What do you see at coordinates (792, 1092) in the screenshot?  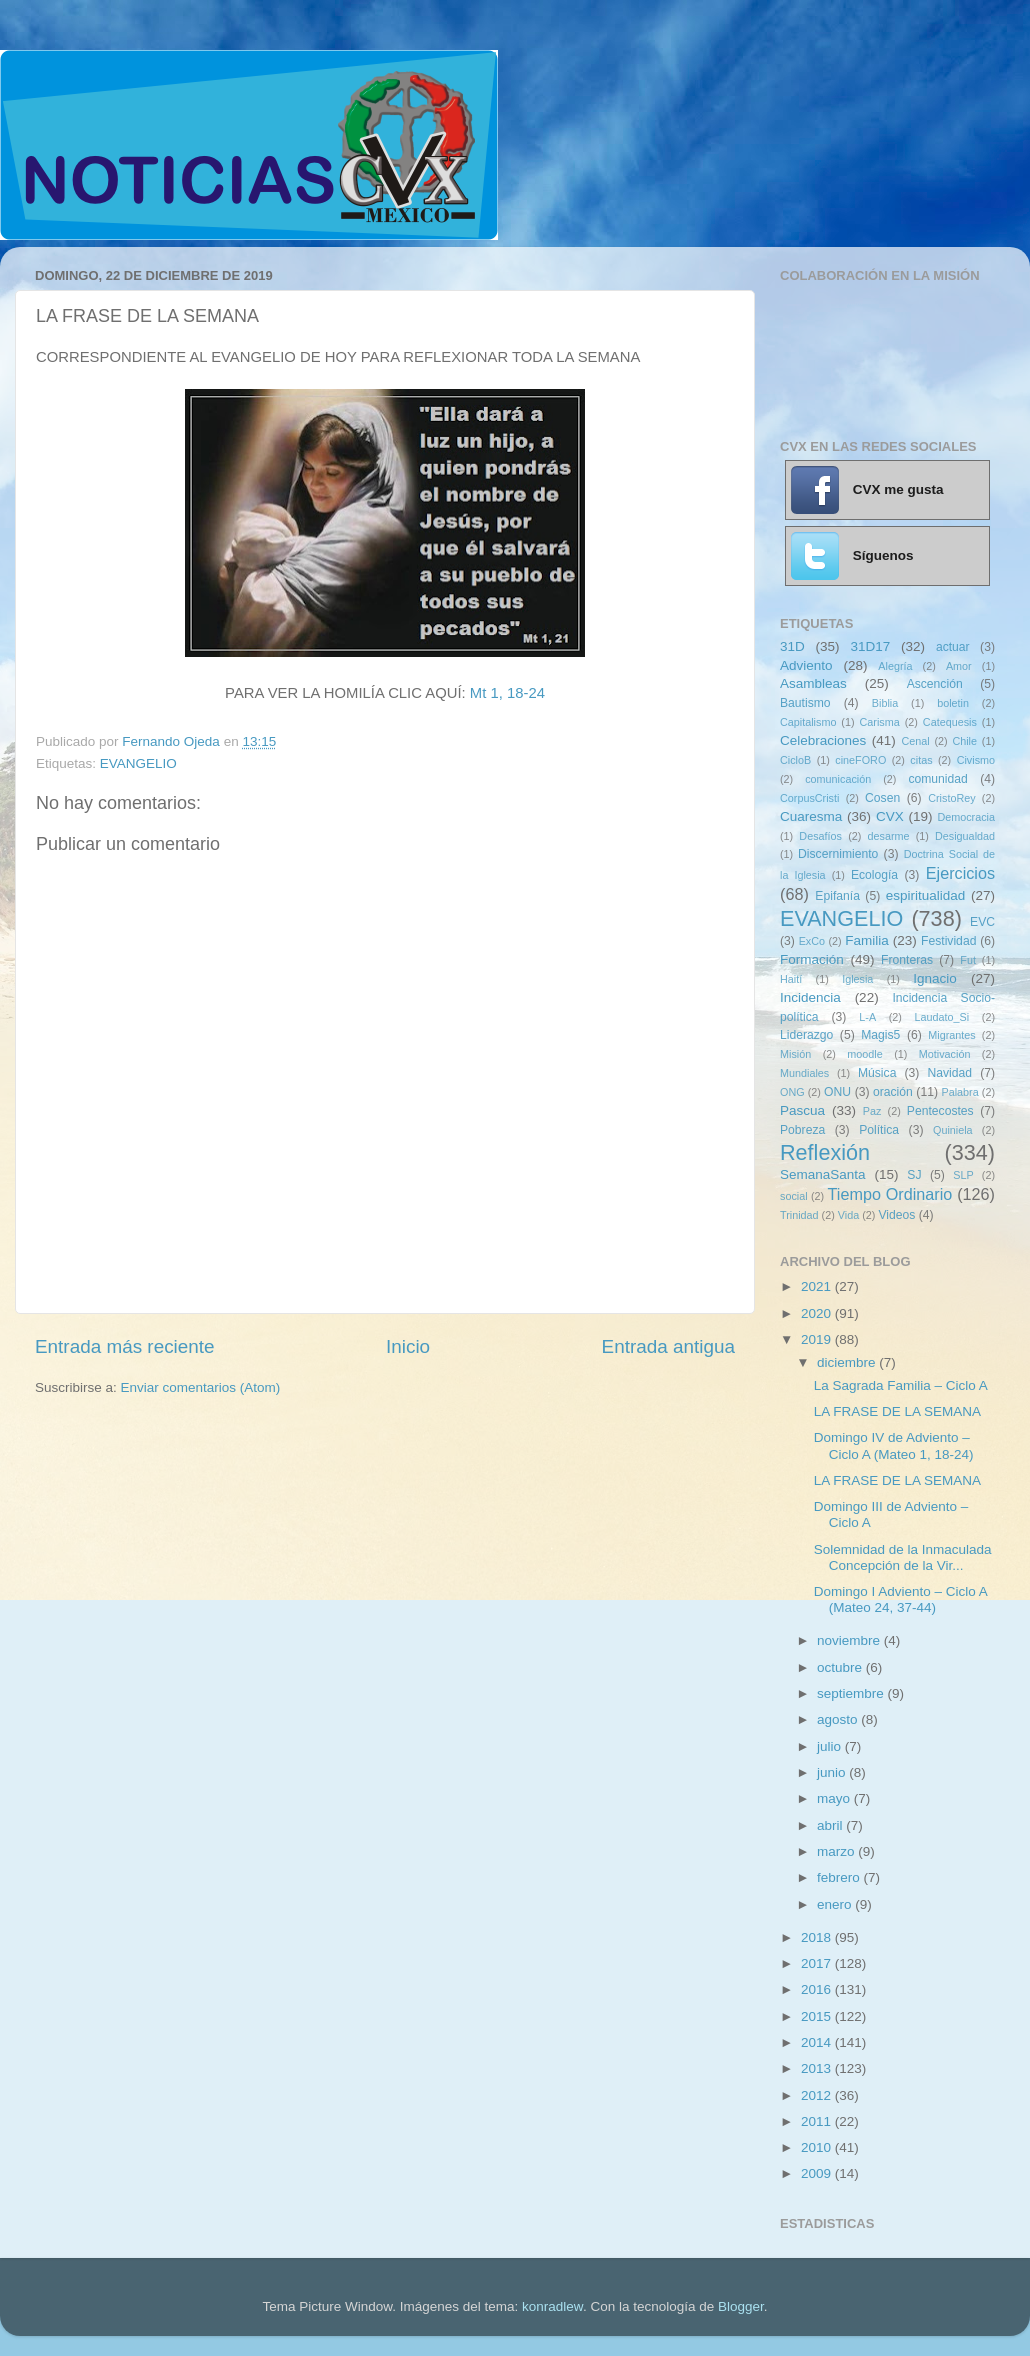 I see `ONG` at bounding box center [792, 1092].